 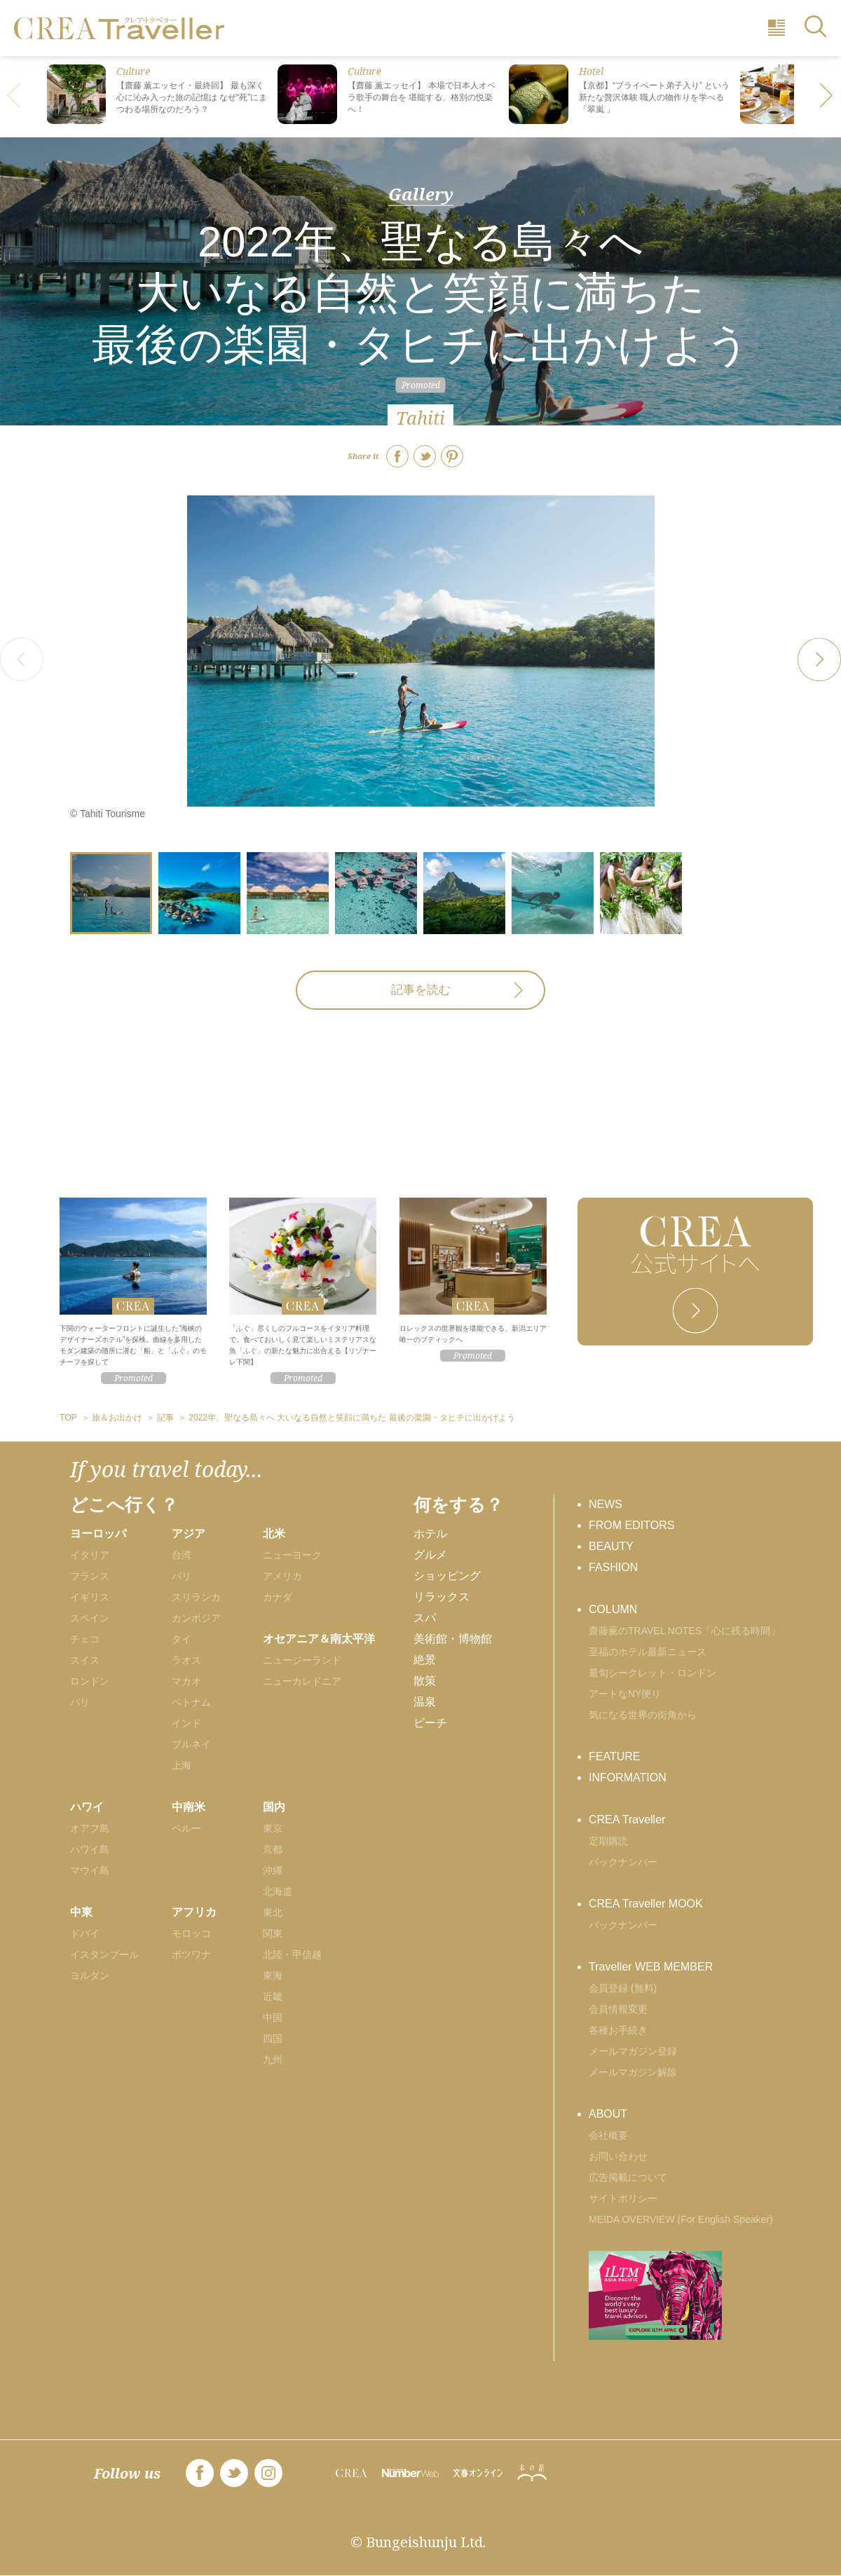 I want to click on マウイ島, so click(x=89, y=1870).